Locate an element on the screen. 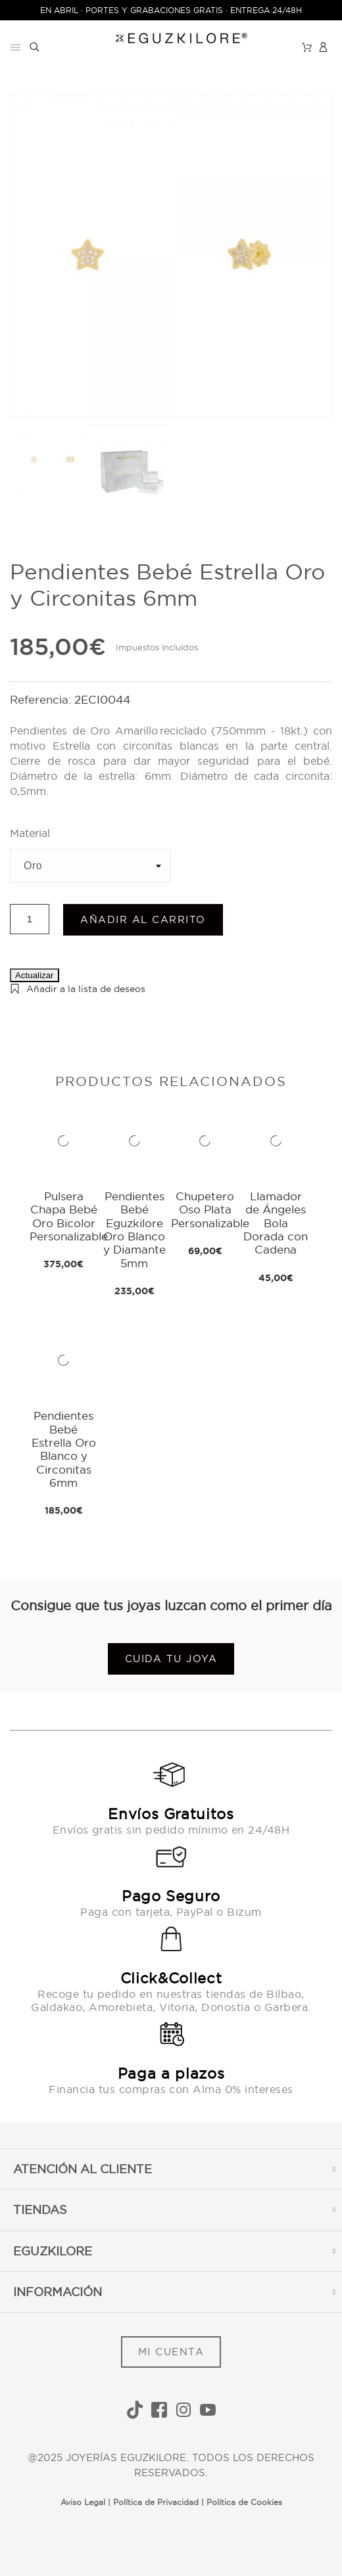  Política de Cookies is located at coordinates (244, 2502).